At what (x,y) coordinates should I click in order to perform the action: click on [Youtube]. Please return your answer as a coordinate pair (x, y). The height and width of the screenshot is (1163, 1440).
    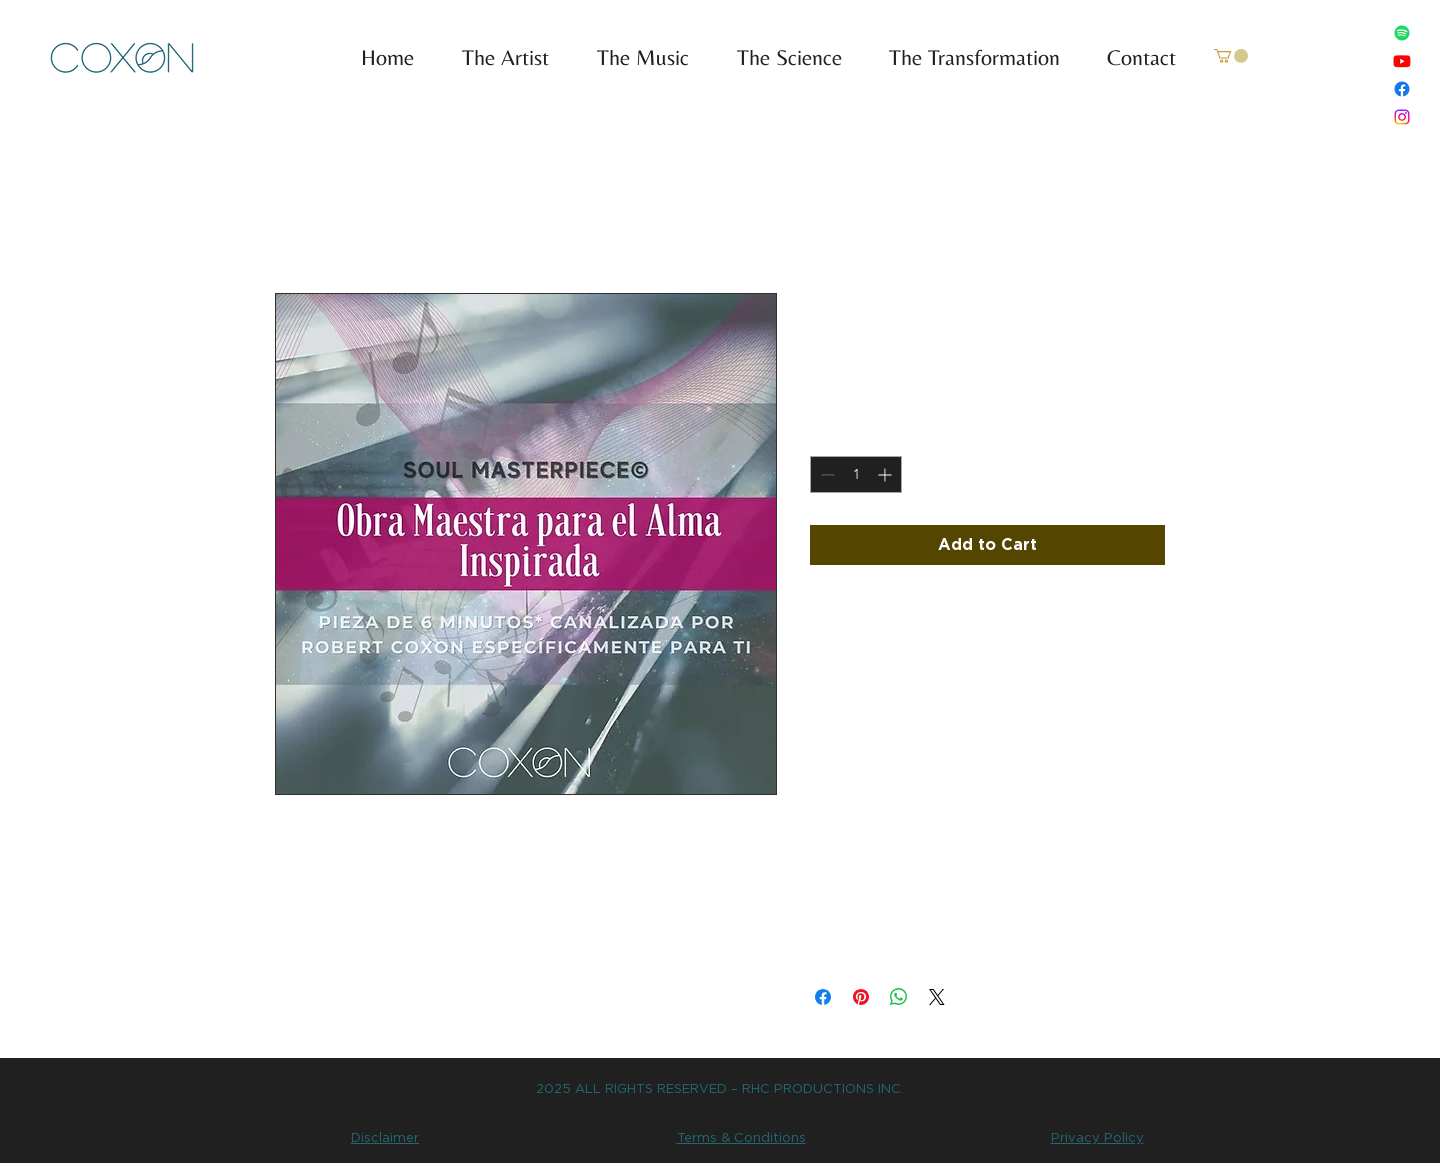
    Looking at the image, I should click on (1402, 61).